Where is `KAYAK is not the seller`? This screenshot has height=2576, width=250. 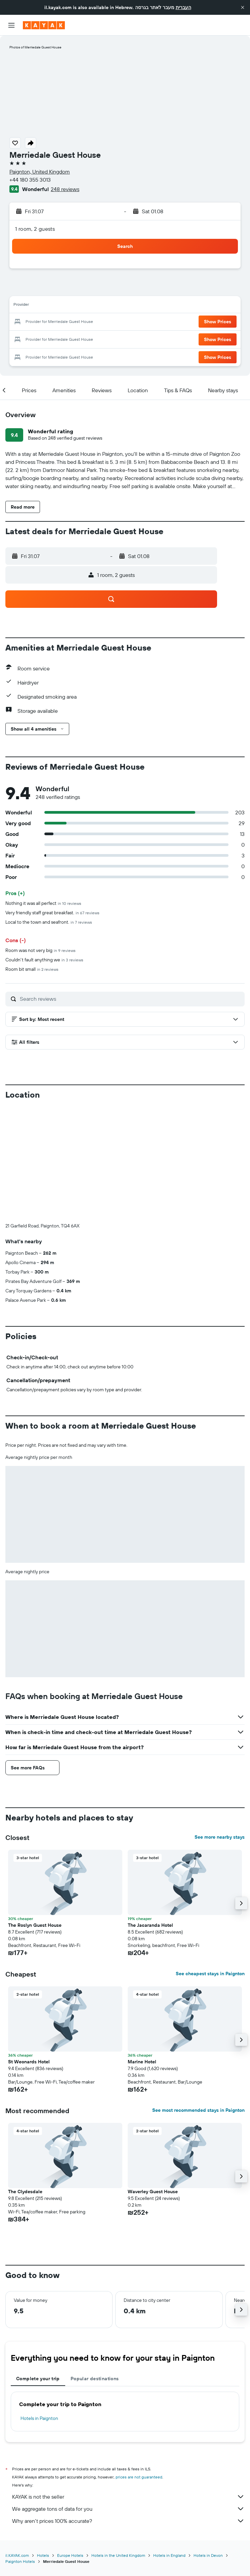
KAYAK is not the seller is located at coordinates (128, 2385).